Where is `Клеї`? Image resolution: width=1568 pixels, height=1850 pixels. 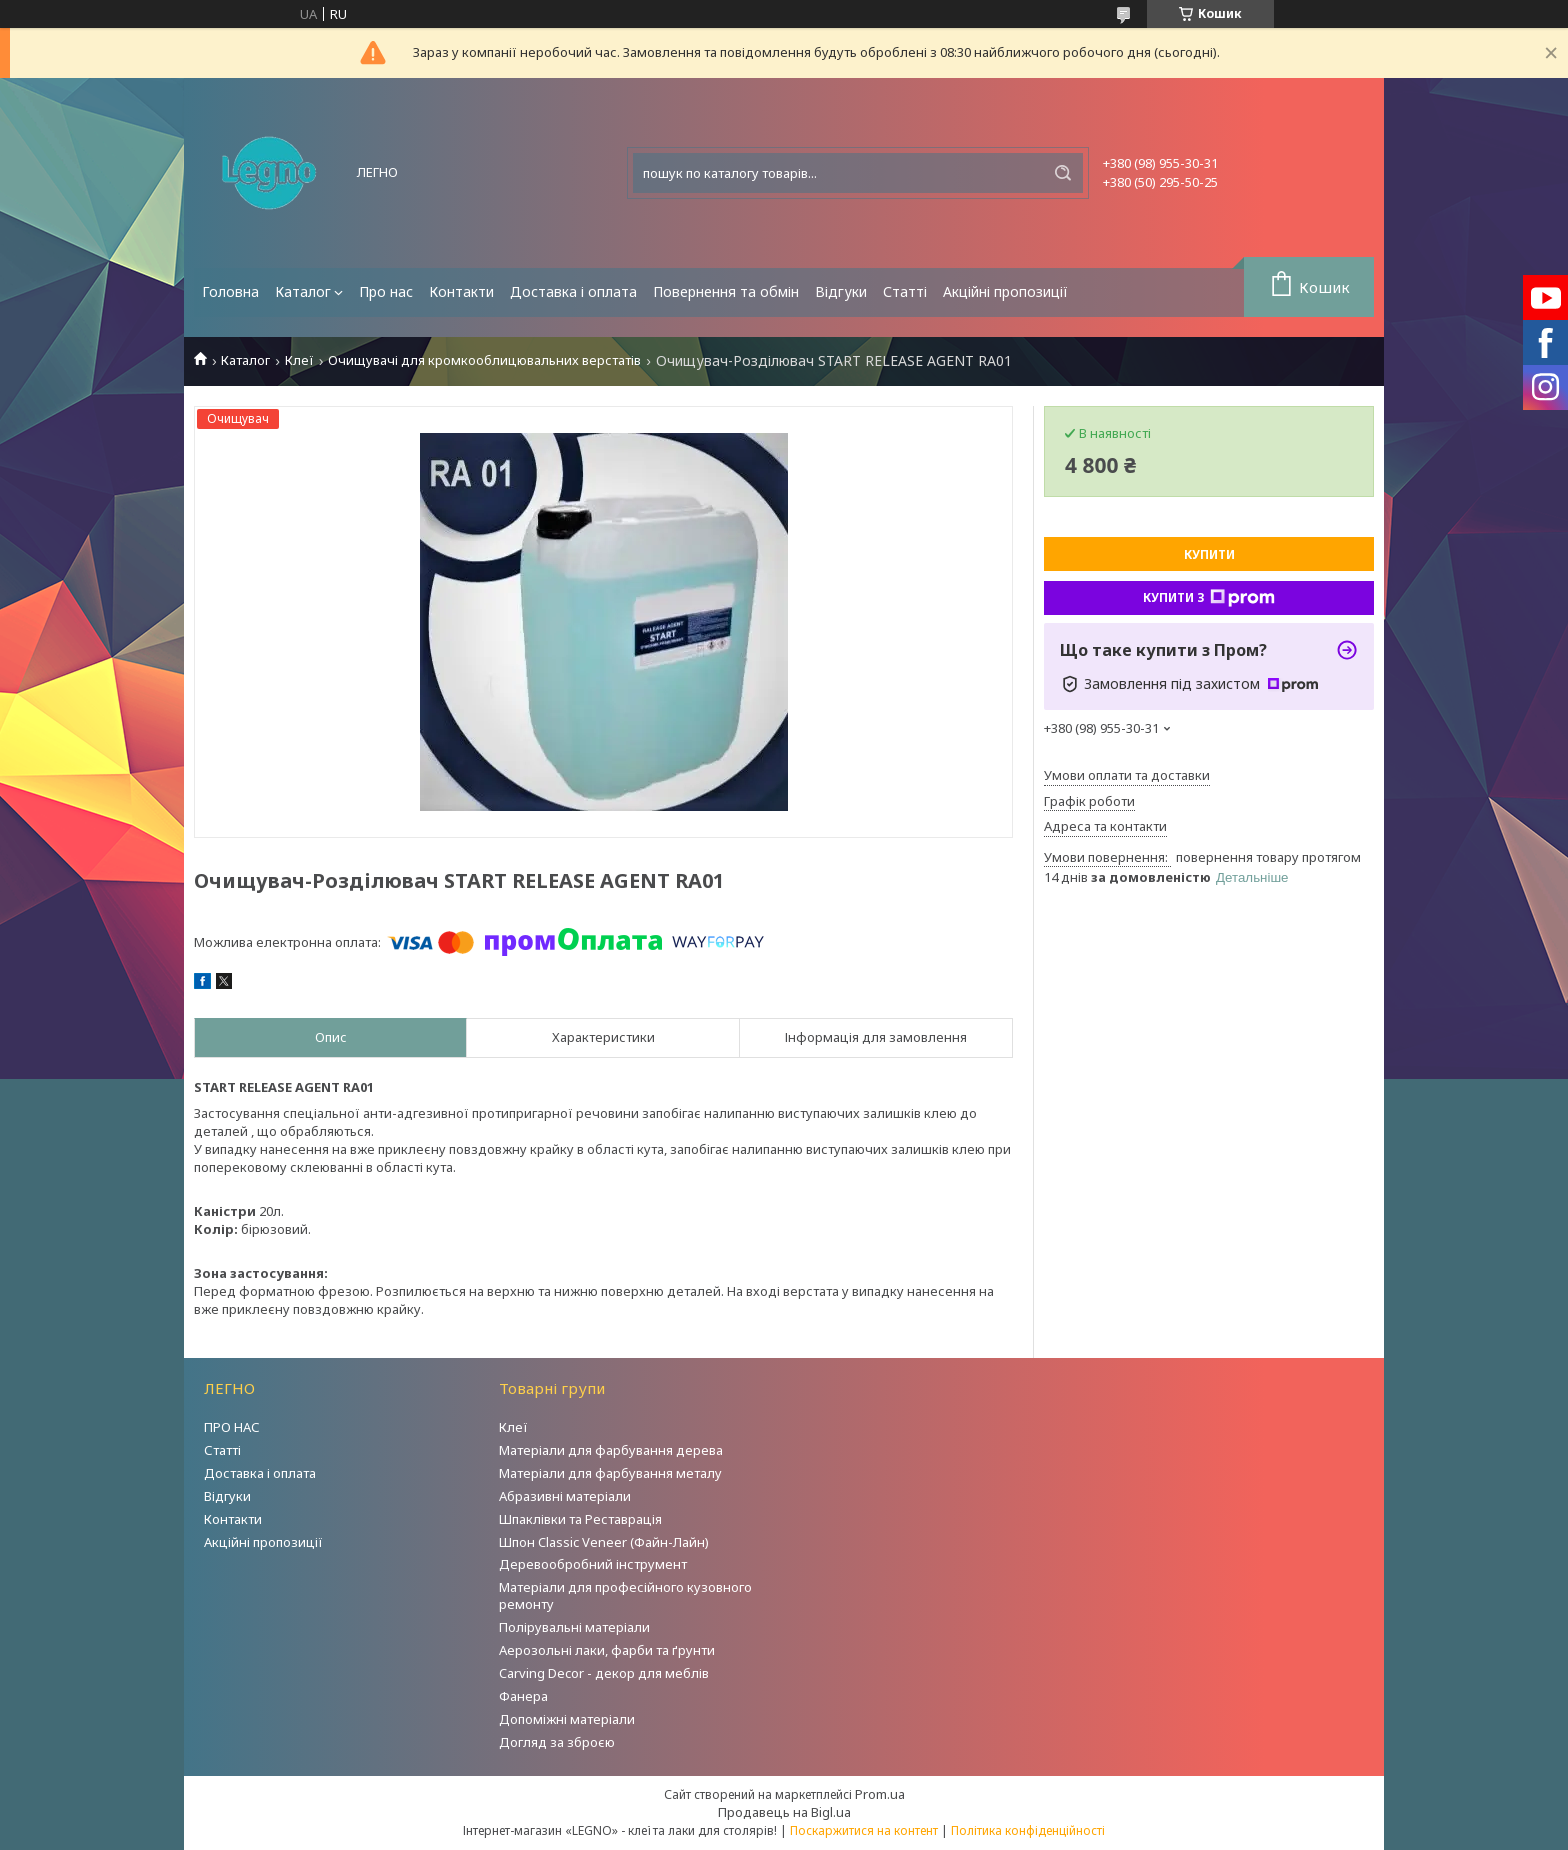 Клеї is located at coordinates (299, 360).